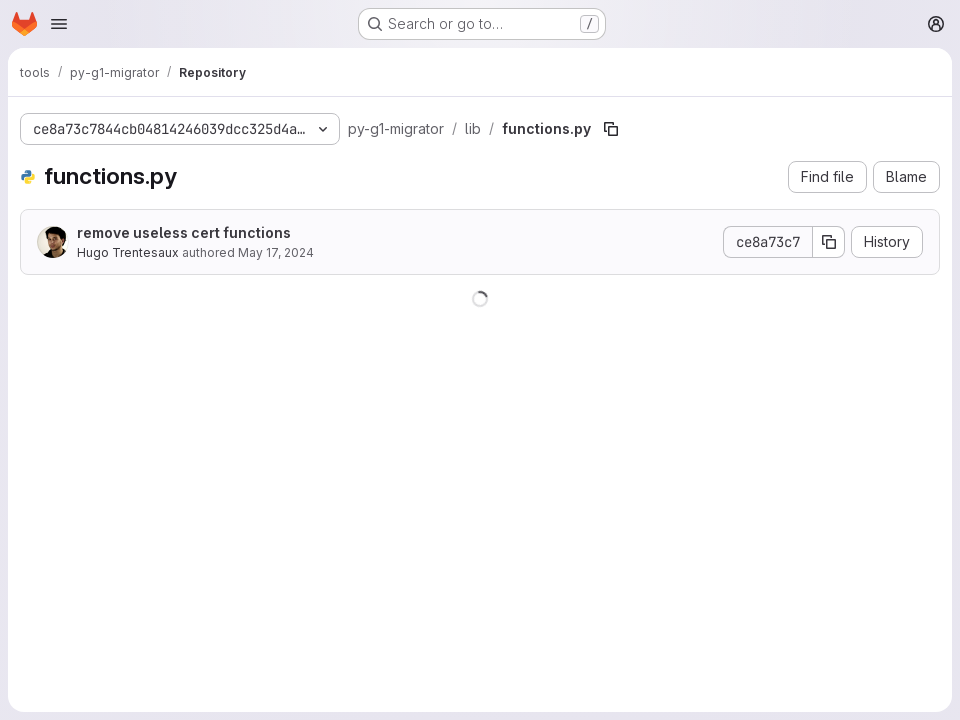 This screenshot has height=720, width=960. Describe the element at coordinates (59, 24) in the screenshot. I see `[Open navigation menu]` at that location.